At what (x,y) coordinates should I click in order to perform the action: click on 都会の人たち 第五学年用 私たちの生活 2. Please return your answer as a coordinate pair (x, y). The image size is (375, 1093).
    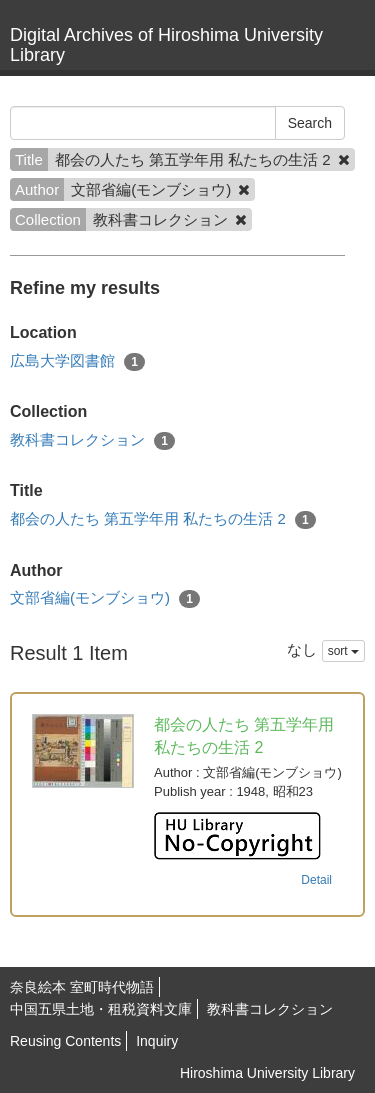
    Looking at the image, I should click on (163, 519).